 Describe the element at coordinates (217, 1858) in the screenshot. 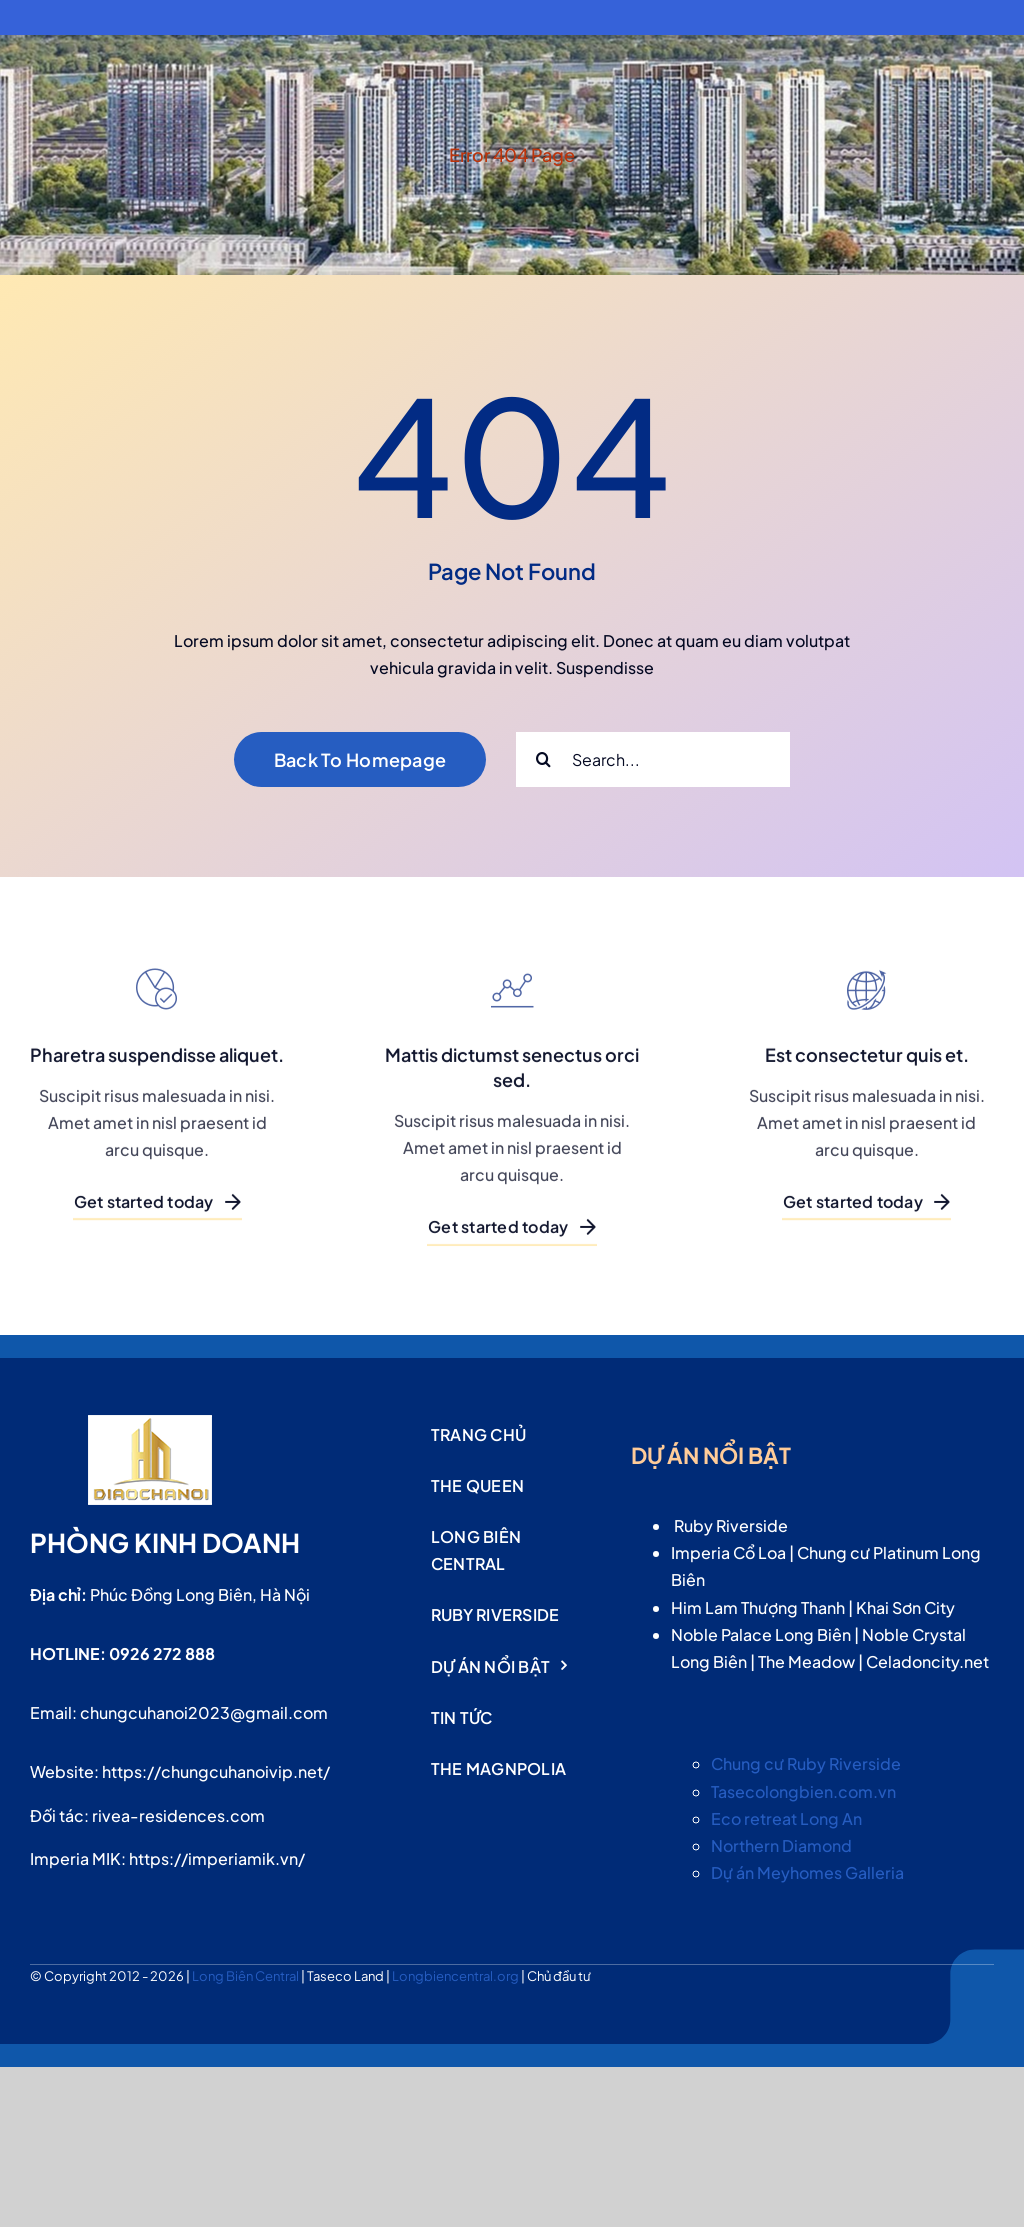

I see `https://imperiamik.vn/` at that location.